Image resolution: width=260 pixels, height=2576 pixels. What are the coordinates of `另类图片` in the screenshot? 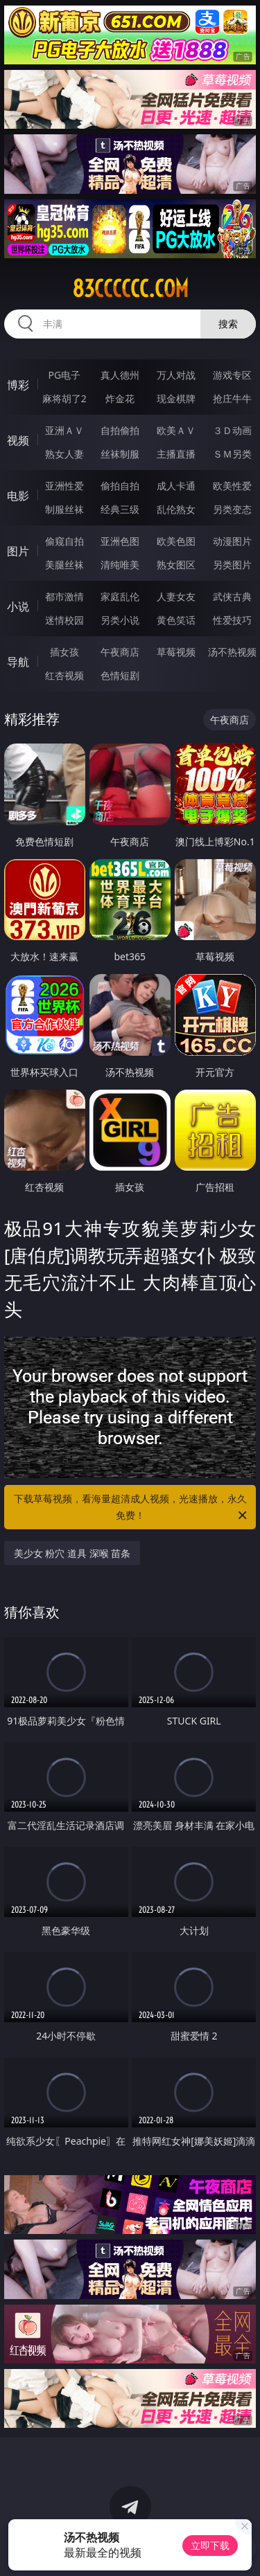 It's located at (232, 564).